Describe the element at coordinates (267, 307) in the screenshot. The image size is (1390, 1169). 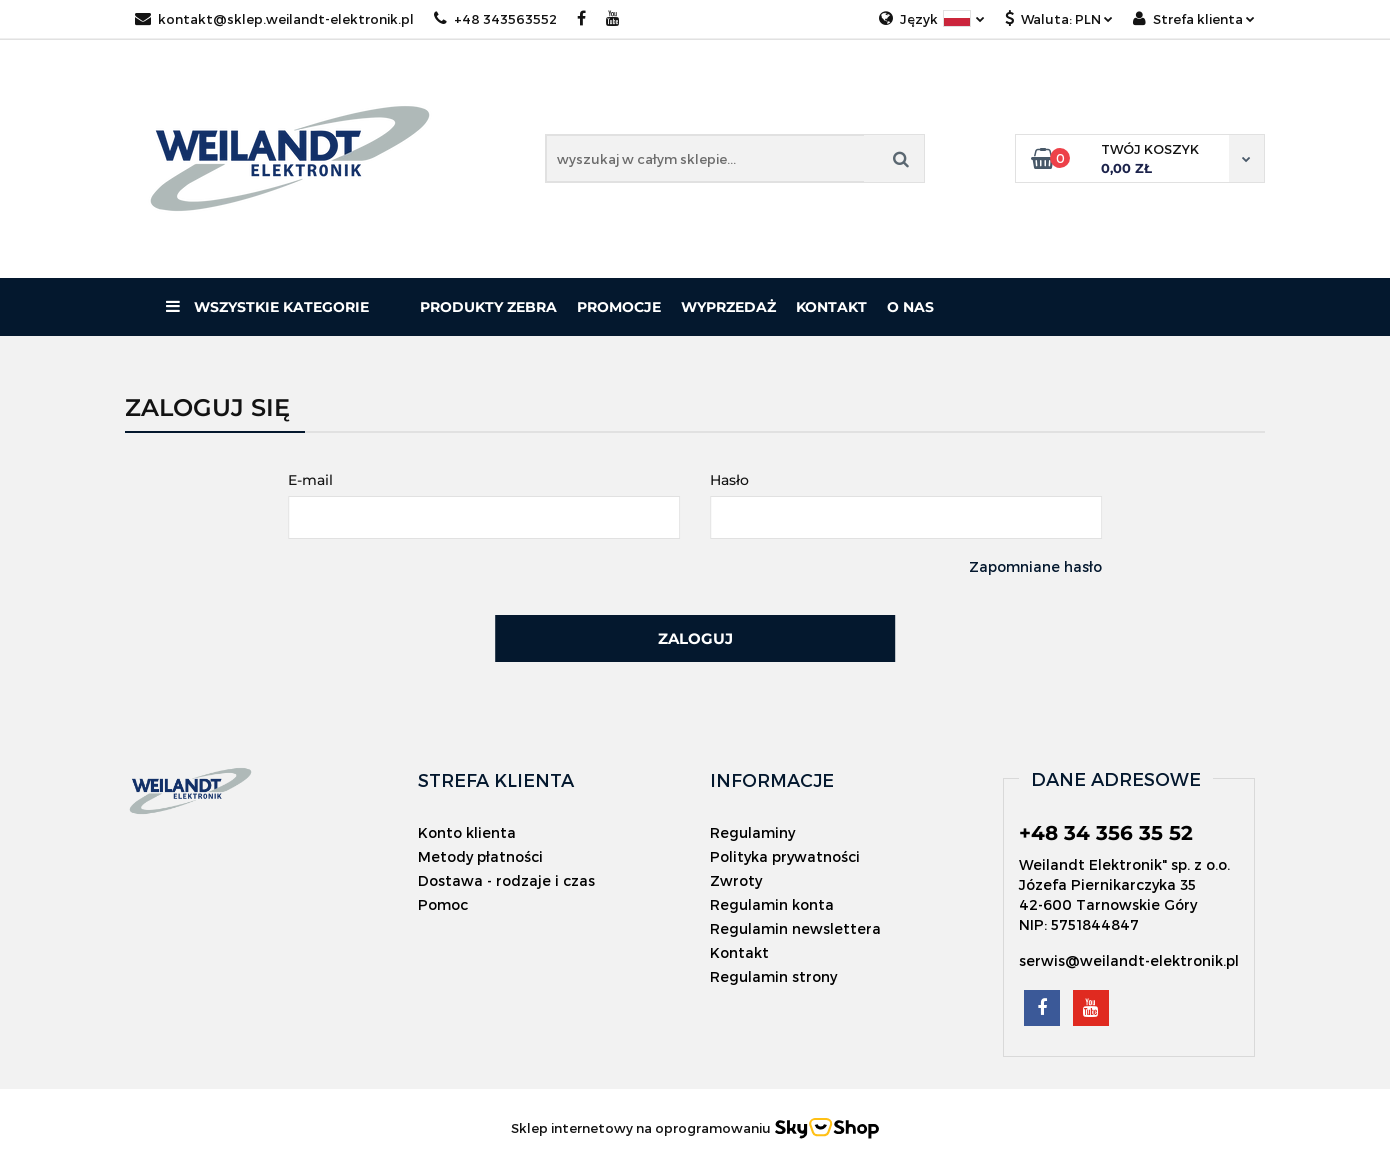
I see `Wszystkie kategorie` at that location.